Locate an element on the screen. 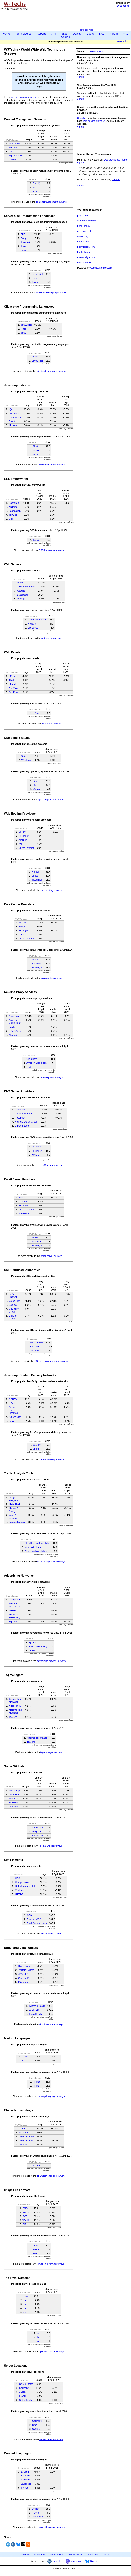  web technology surveys is located at coordinates (23, 97).